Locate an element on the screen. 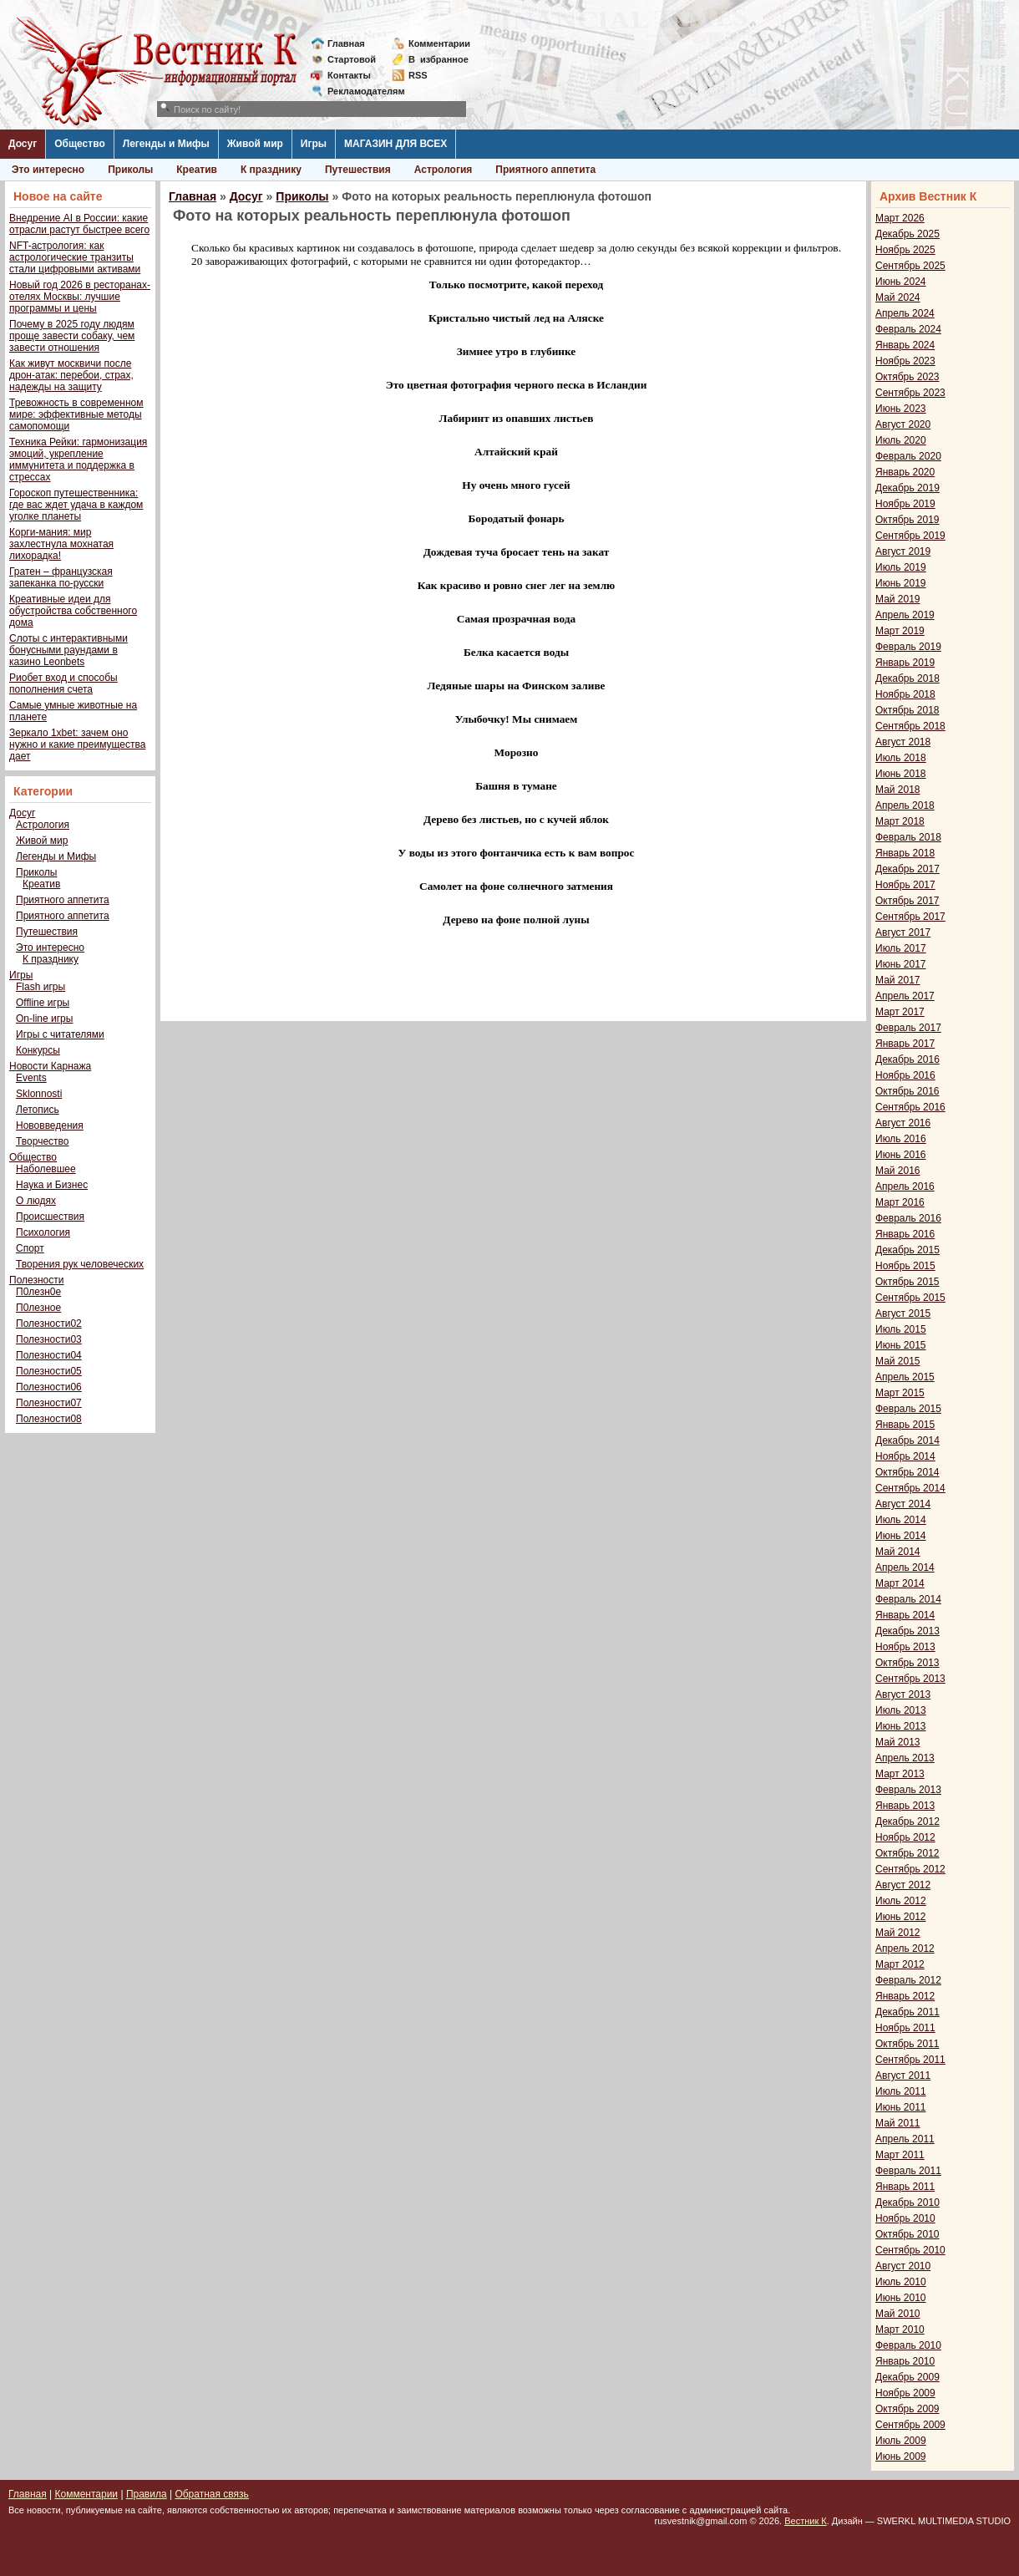  Сентябрь 2014 is located at coordinates (910, 1488).